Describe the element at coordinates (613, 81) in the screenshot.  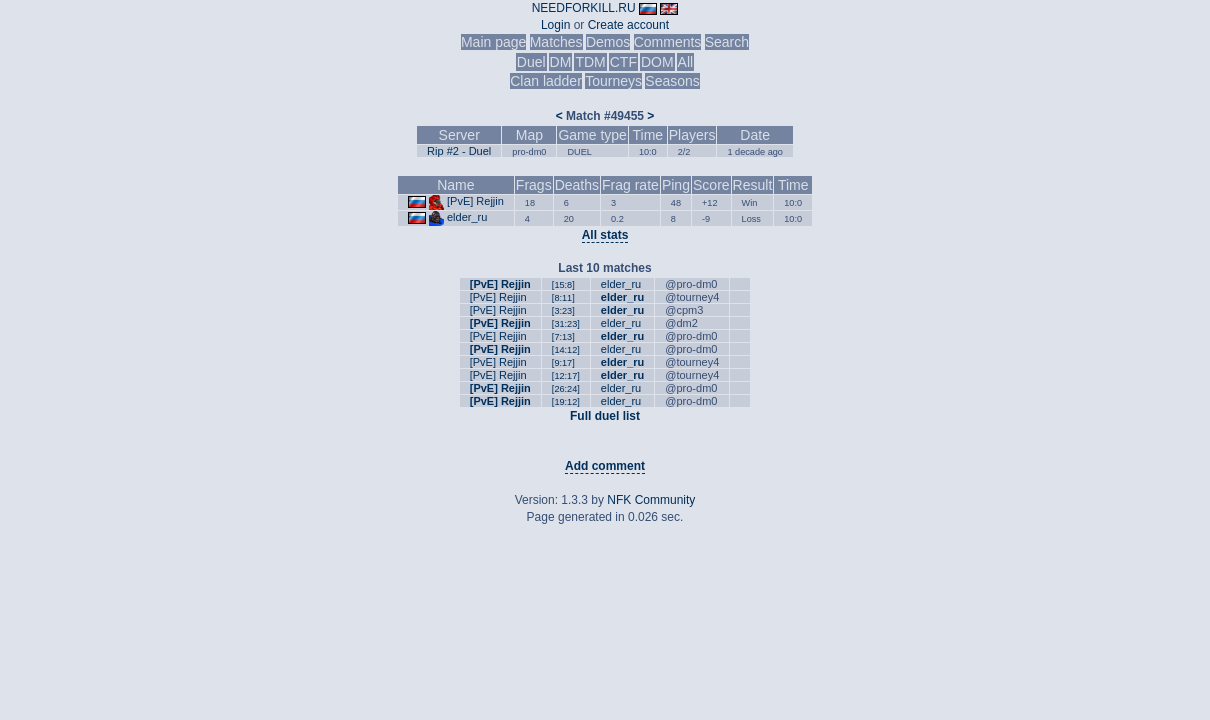
I see `Tourneys` at that location.